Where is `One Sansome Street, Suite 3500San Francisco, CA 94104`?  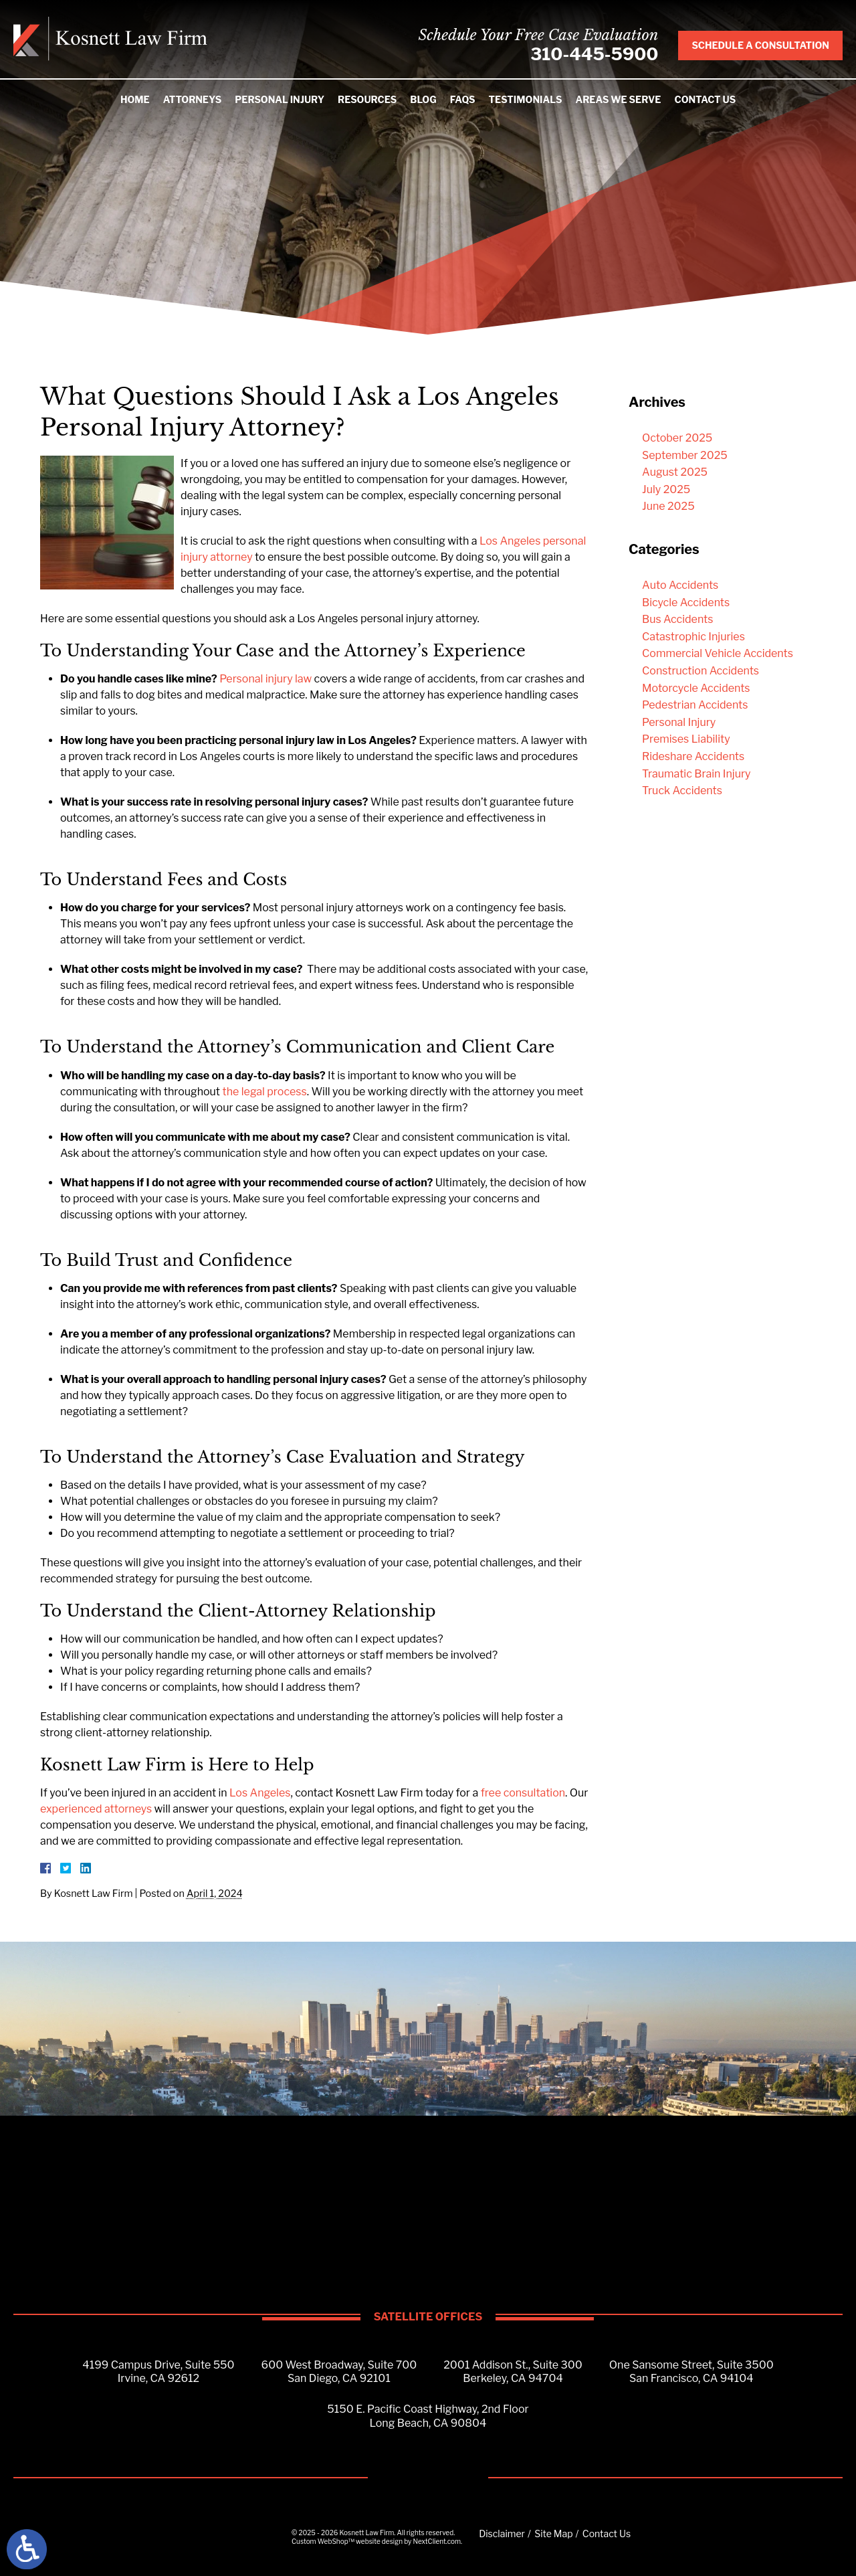 One Sansome Street, Suite 3500San Francisco, CA 94104 is located at coordinates (691, 2372).